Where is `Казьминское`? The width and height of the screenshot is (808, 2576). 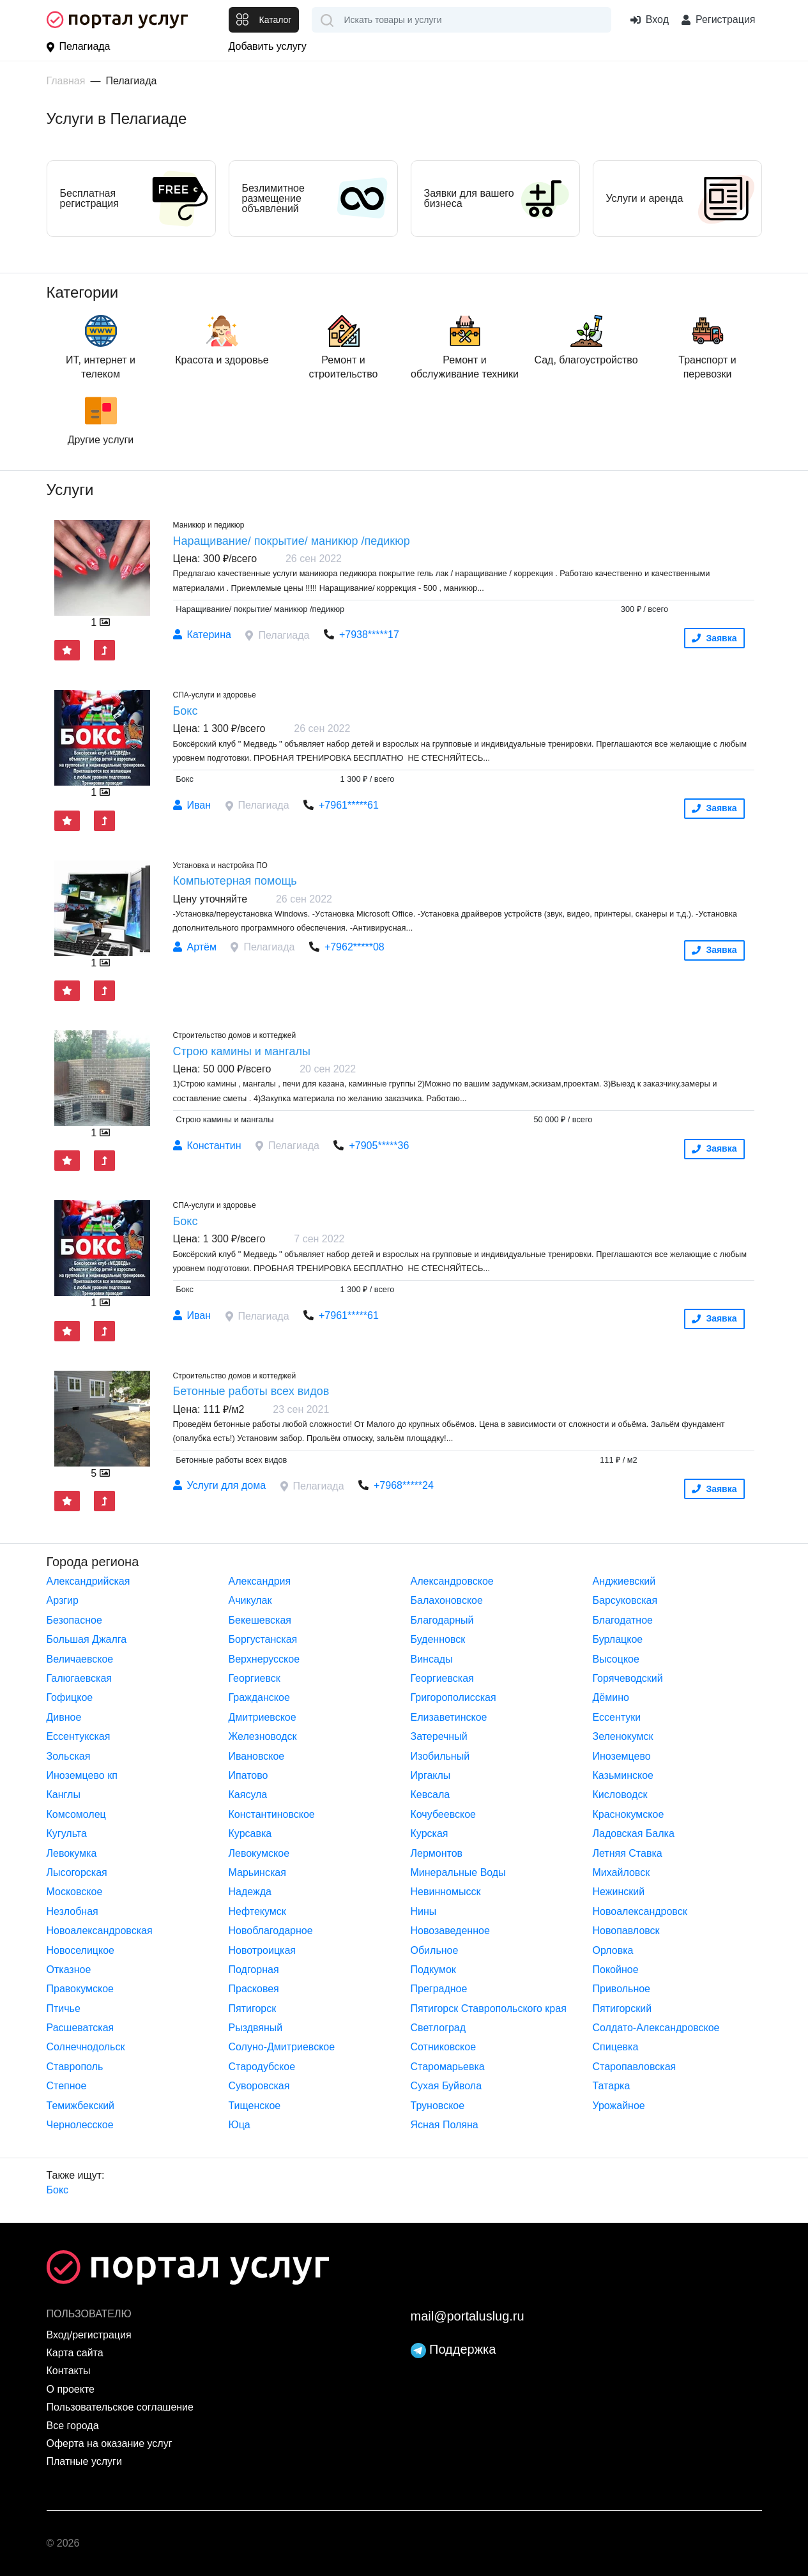 Казьминское is located at coordinates (623, 1775).